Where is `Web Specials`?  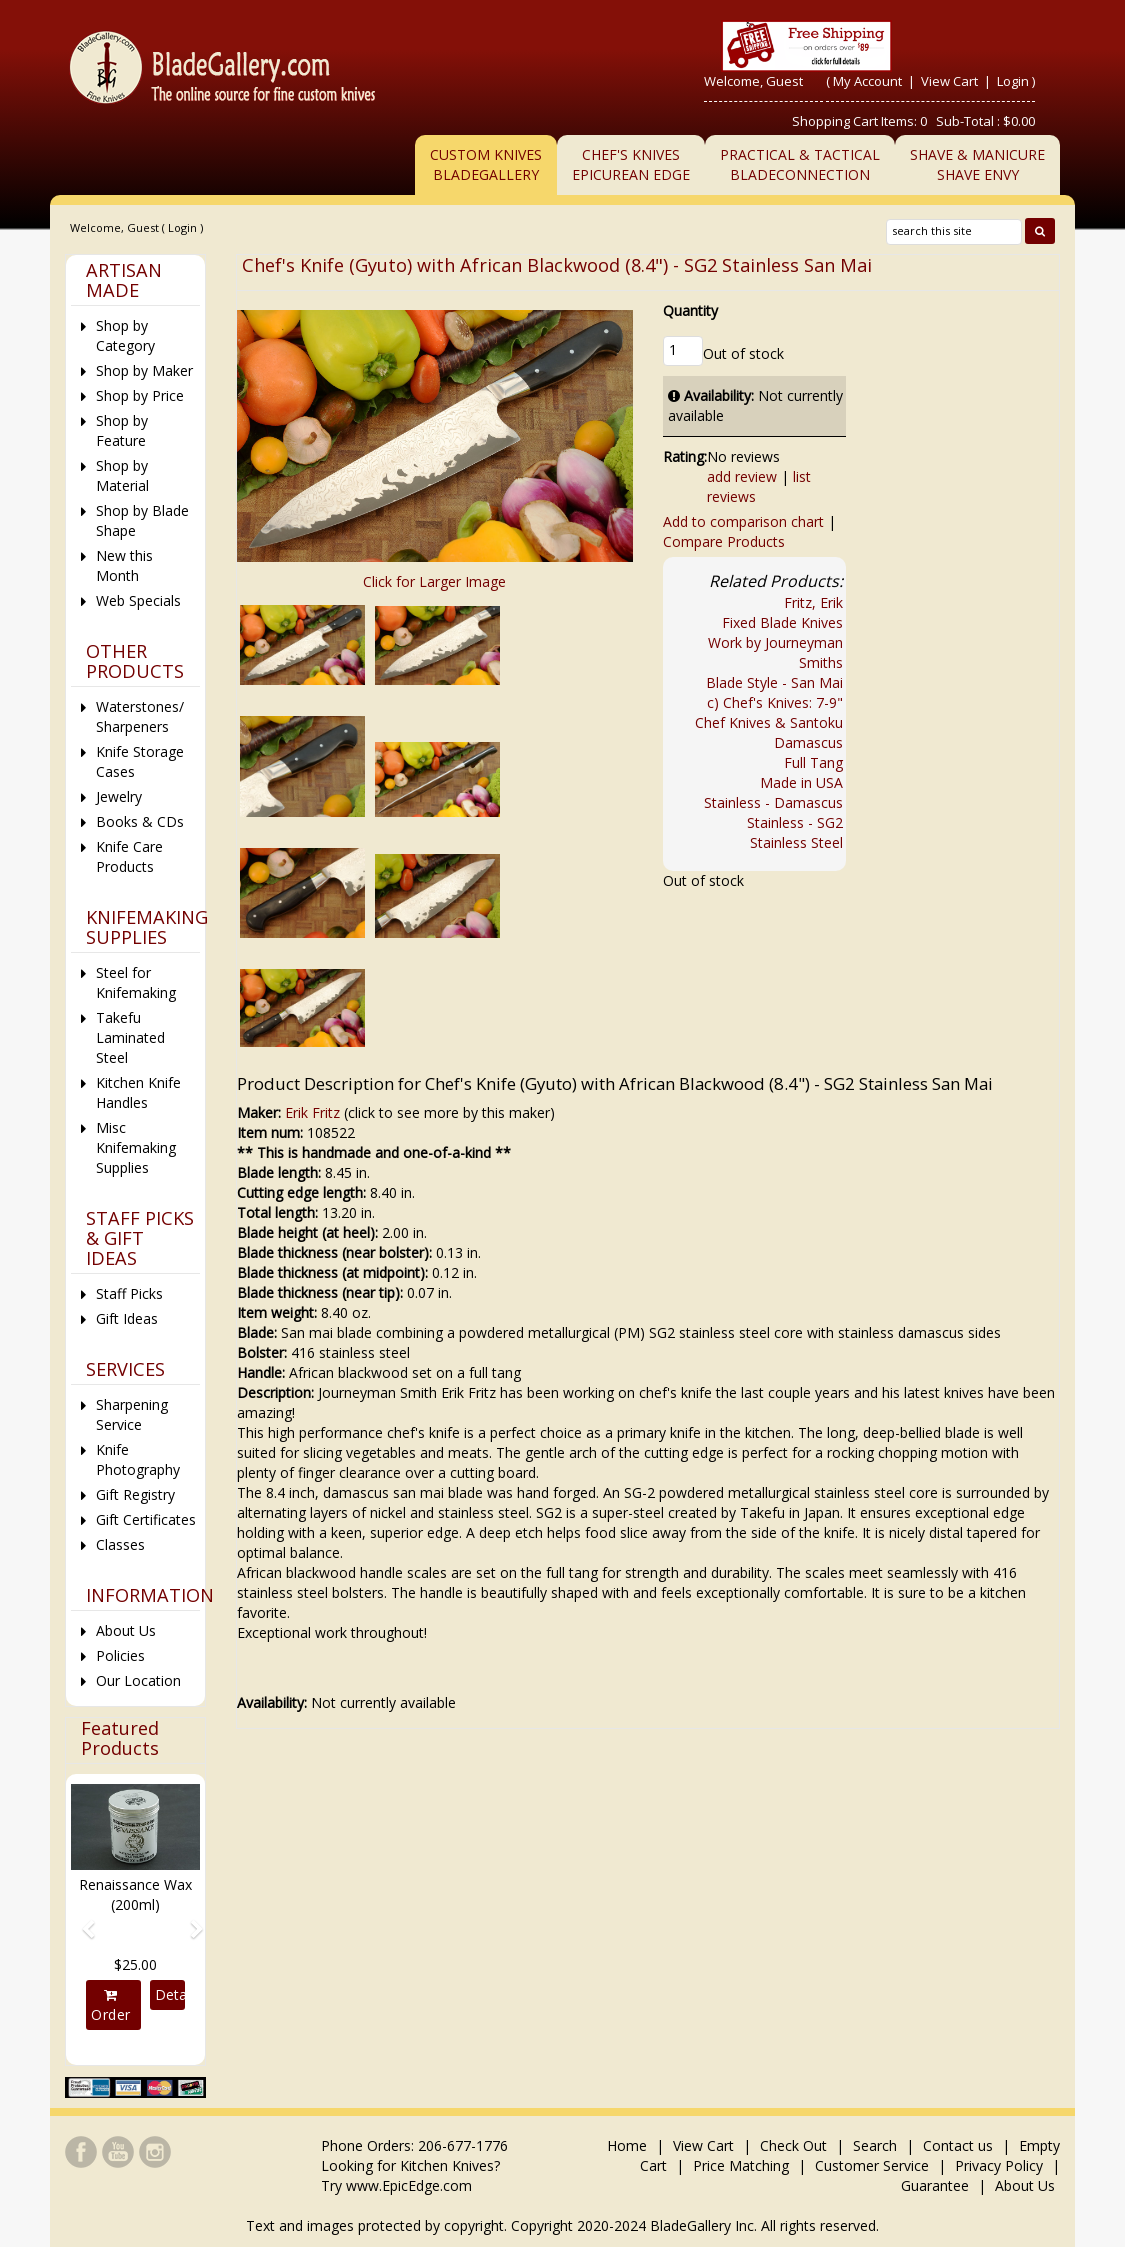
Web Specials is located at coordinates (138, 600).